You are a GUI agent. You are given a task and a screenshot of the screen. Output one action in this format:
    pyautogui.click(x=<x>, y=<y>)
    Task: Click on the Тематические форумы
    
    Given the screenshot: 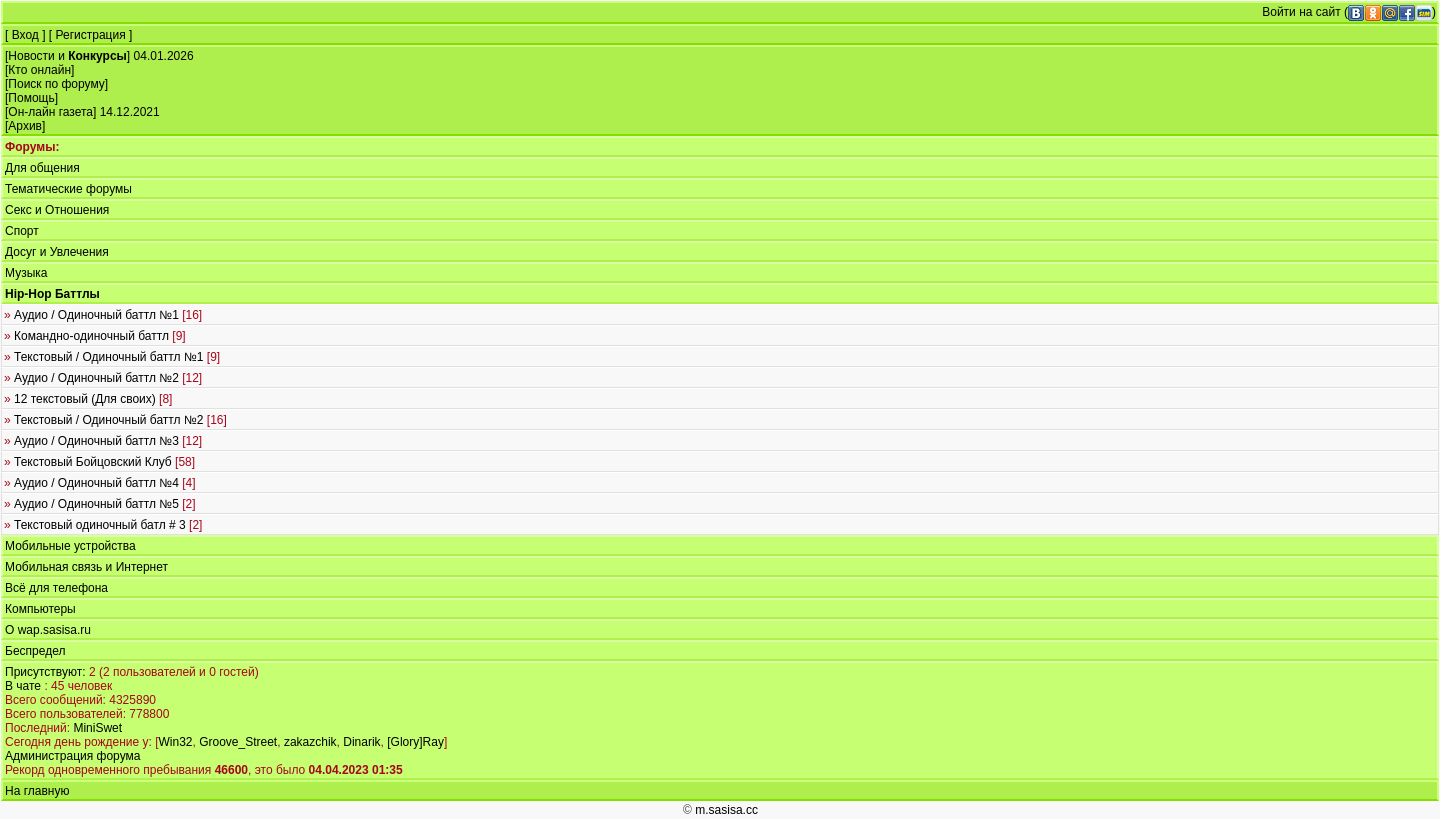 What is the action you would take?
    pyautogui.click(x=68, y=189)
    